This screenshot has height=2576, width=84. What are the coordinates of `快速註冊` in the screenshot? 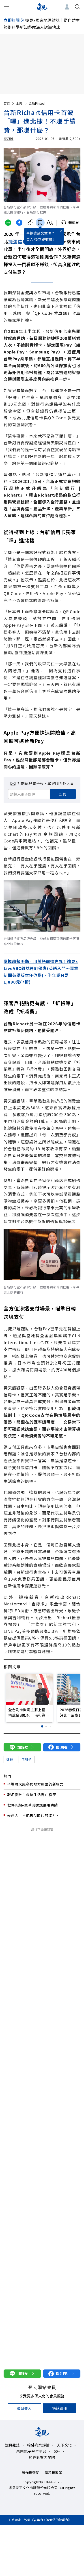 It's located at (59, 2408).